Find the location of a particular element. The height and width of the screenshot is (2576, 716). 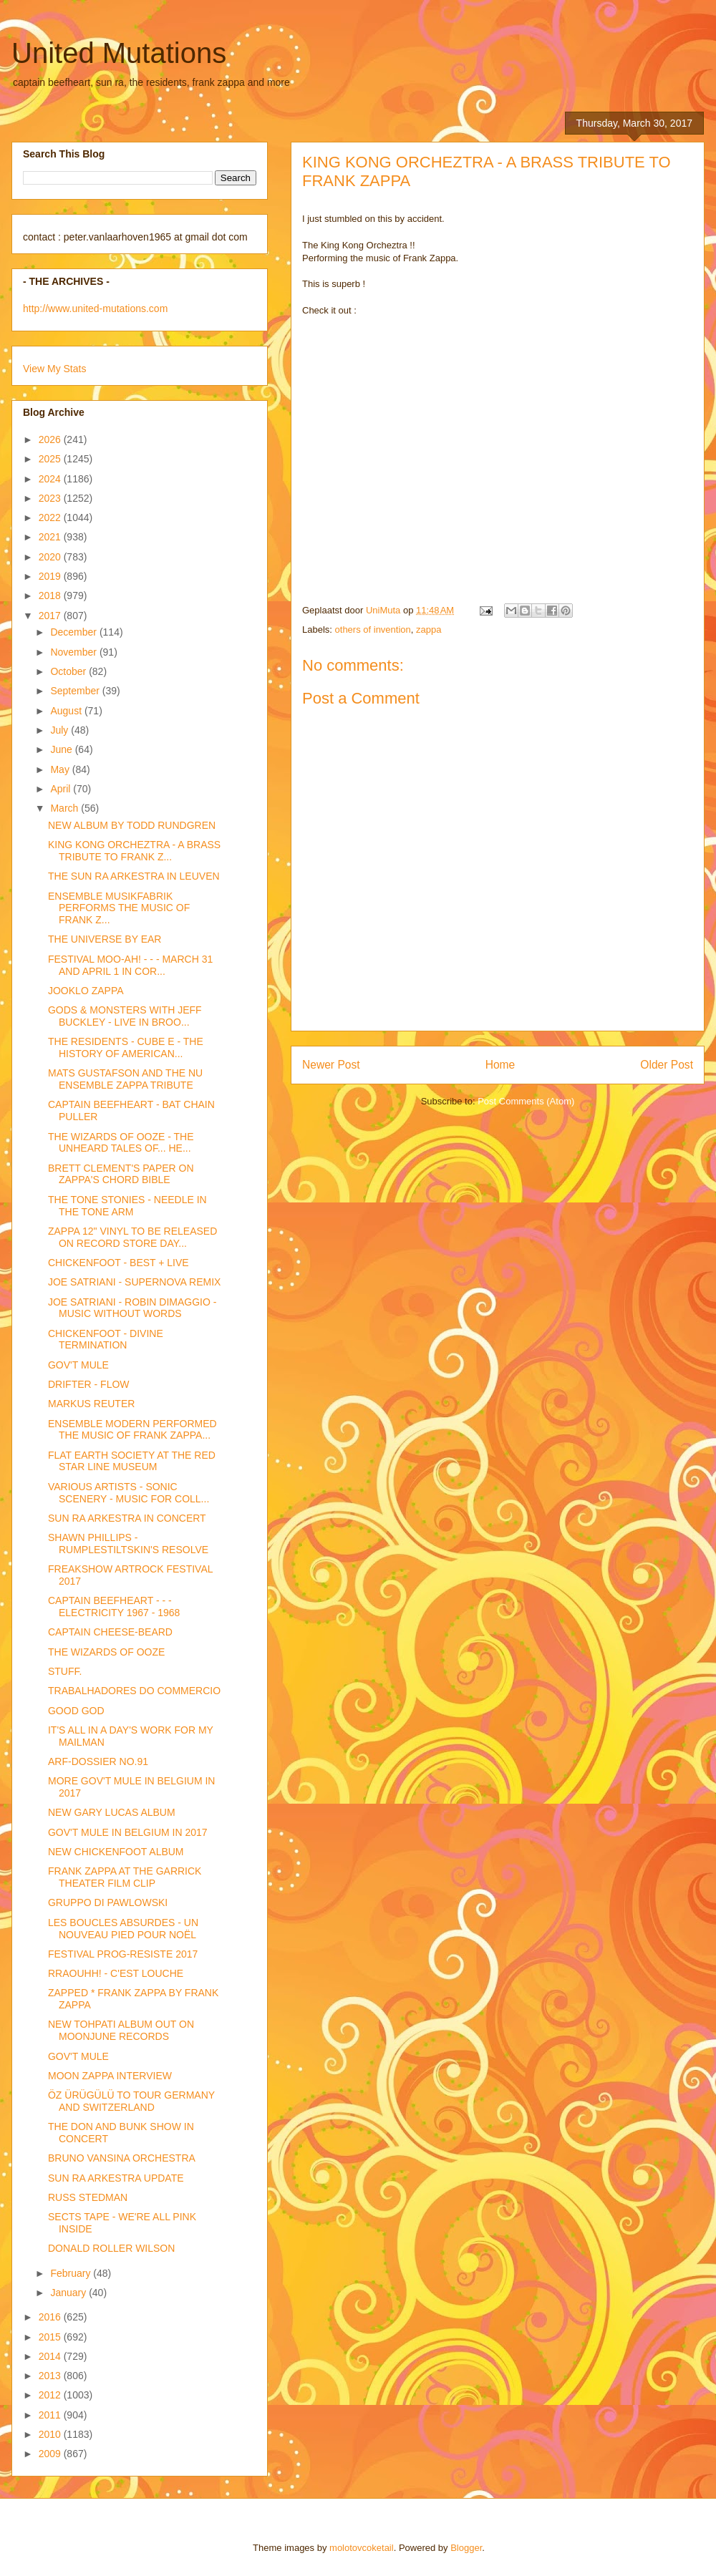

KING KONG ORCHEZTRA - A BRASS TRIBUTE TO FRANK Z... is located at coordinates (134, 850).